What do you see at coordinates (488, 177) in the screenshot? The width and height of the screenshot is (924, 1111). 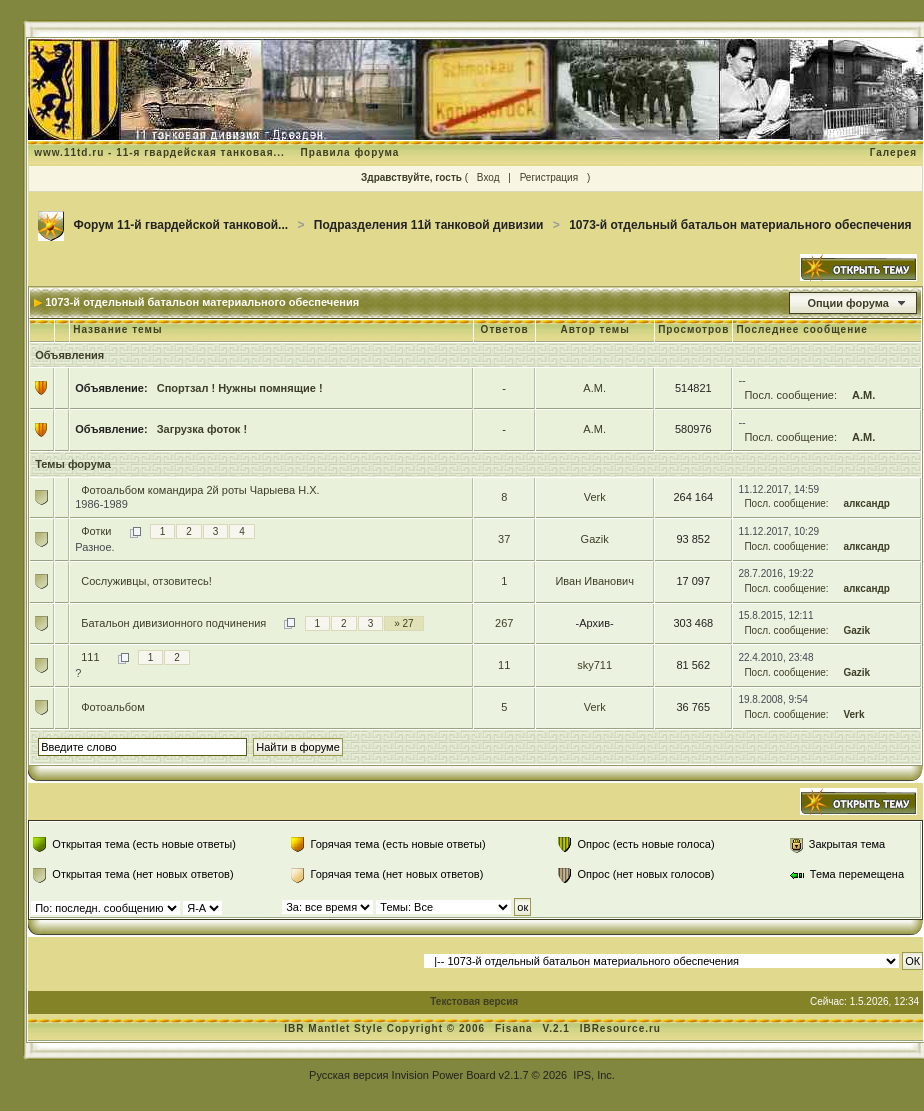 I see `Вход` at bounding box center [488, 177].